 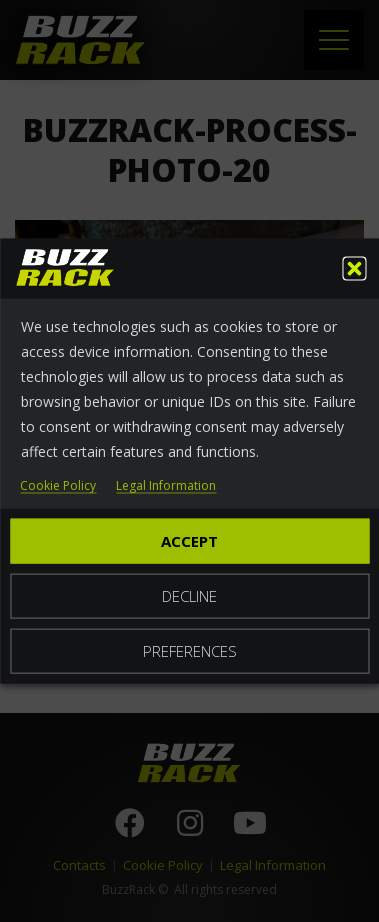 I want to click on Cookie Policy, so click(x=58, y=485).